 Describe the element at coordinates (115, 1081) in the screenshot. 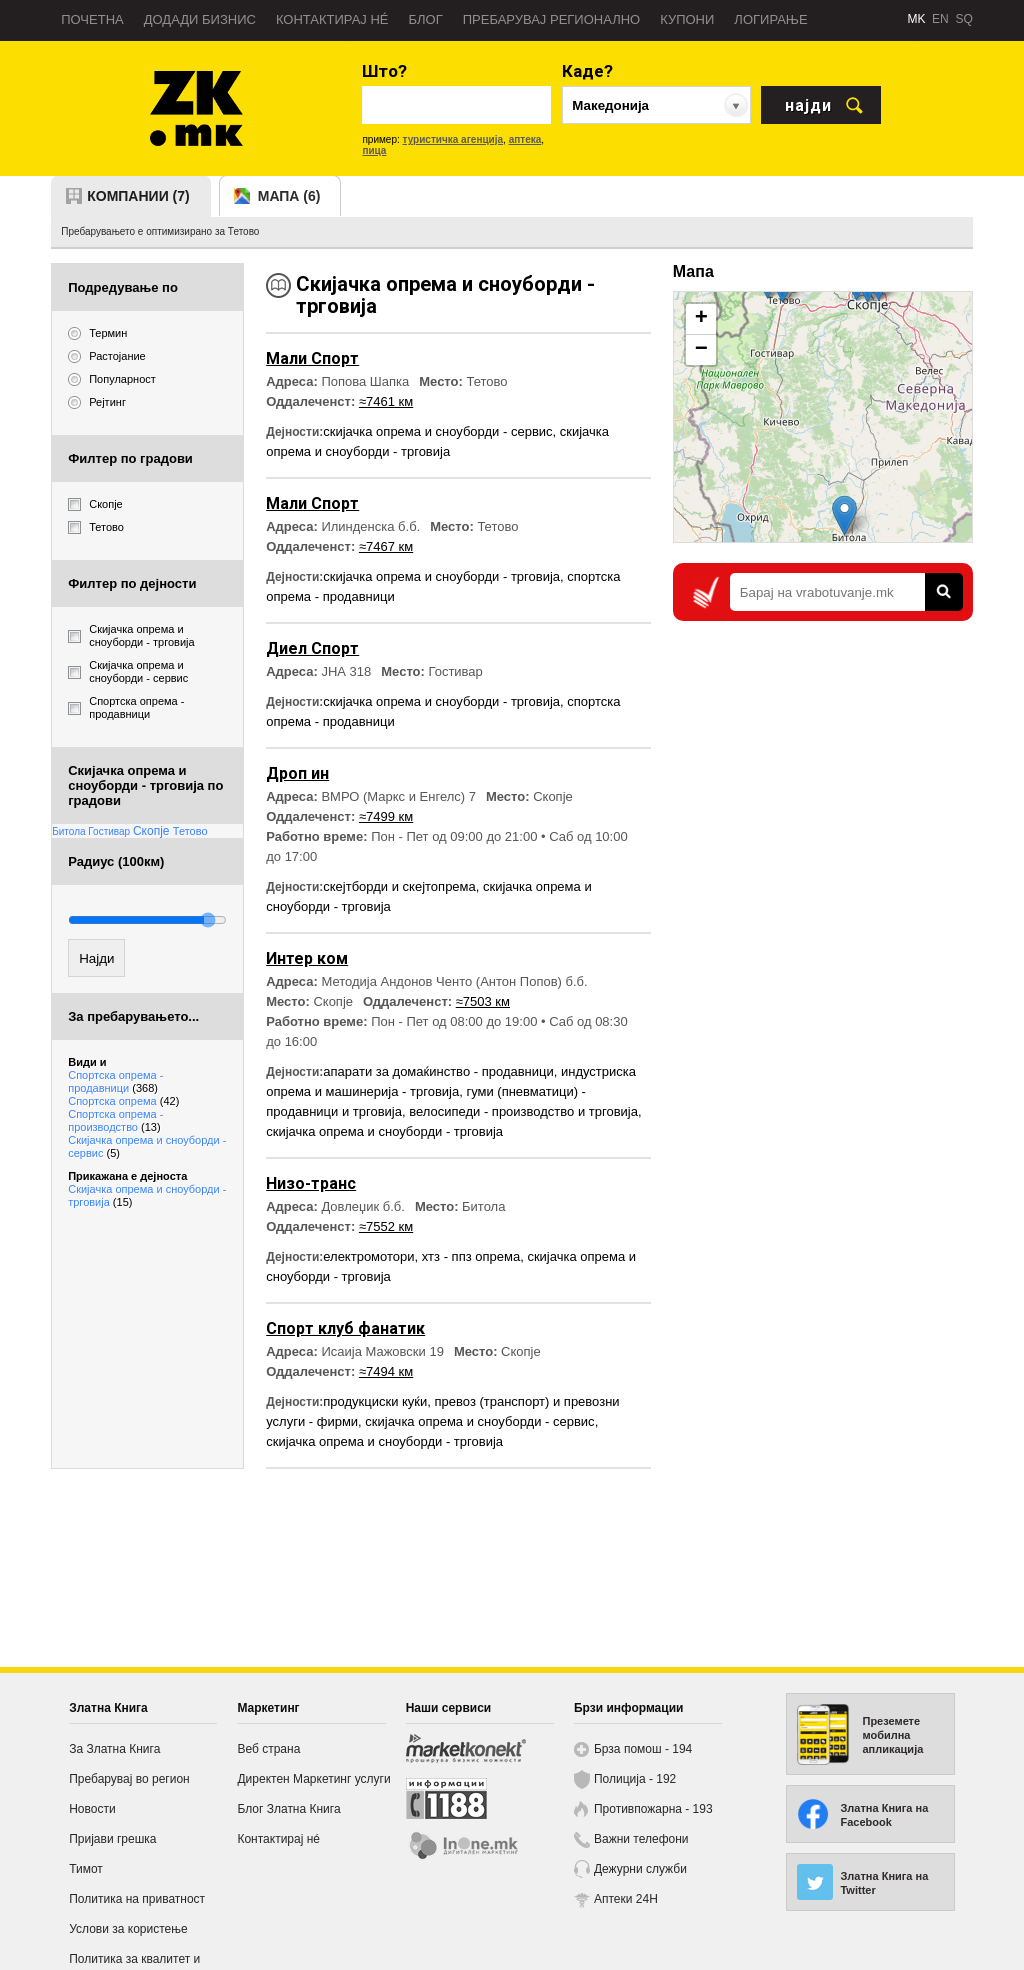

I see `Спортска опрема - продавници` at that location.